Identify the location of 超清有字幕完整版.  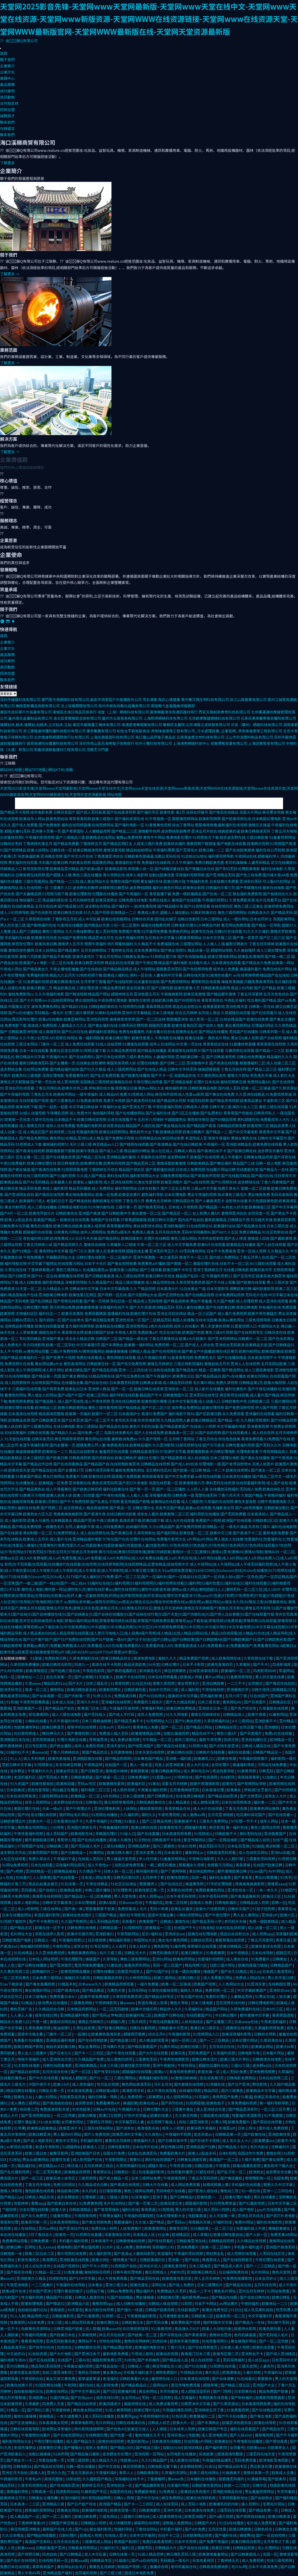
(185, 2341).